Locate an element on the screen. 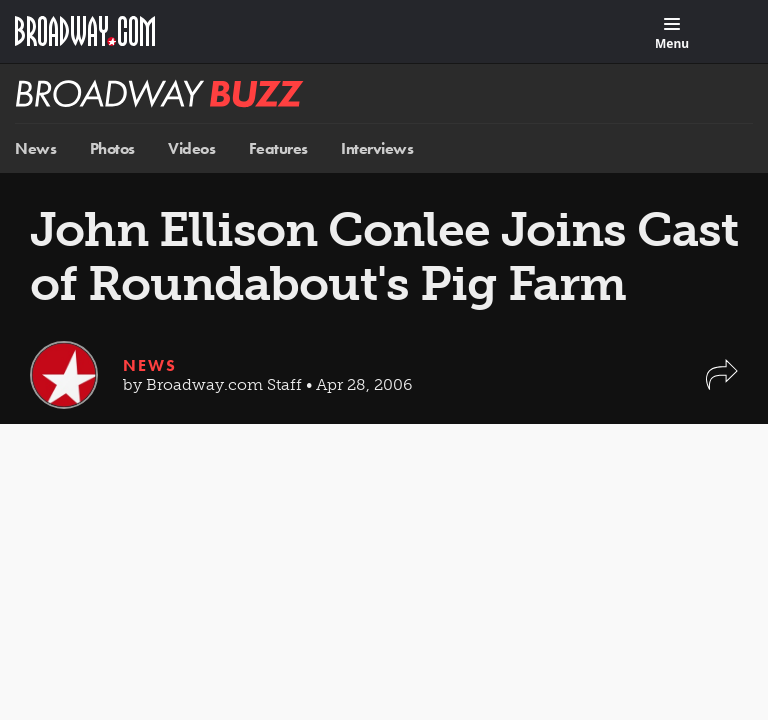 The width and height of the screenshot is (768, 720). Photos is located at coordinates (112, 148).